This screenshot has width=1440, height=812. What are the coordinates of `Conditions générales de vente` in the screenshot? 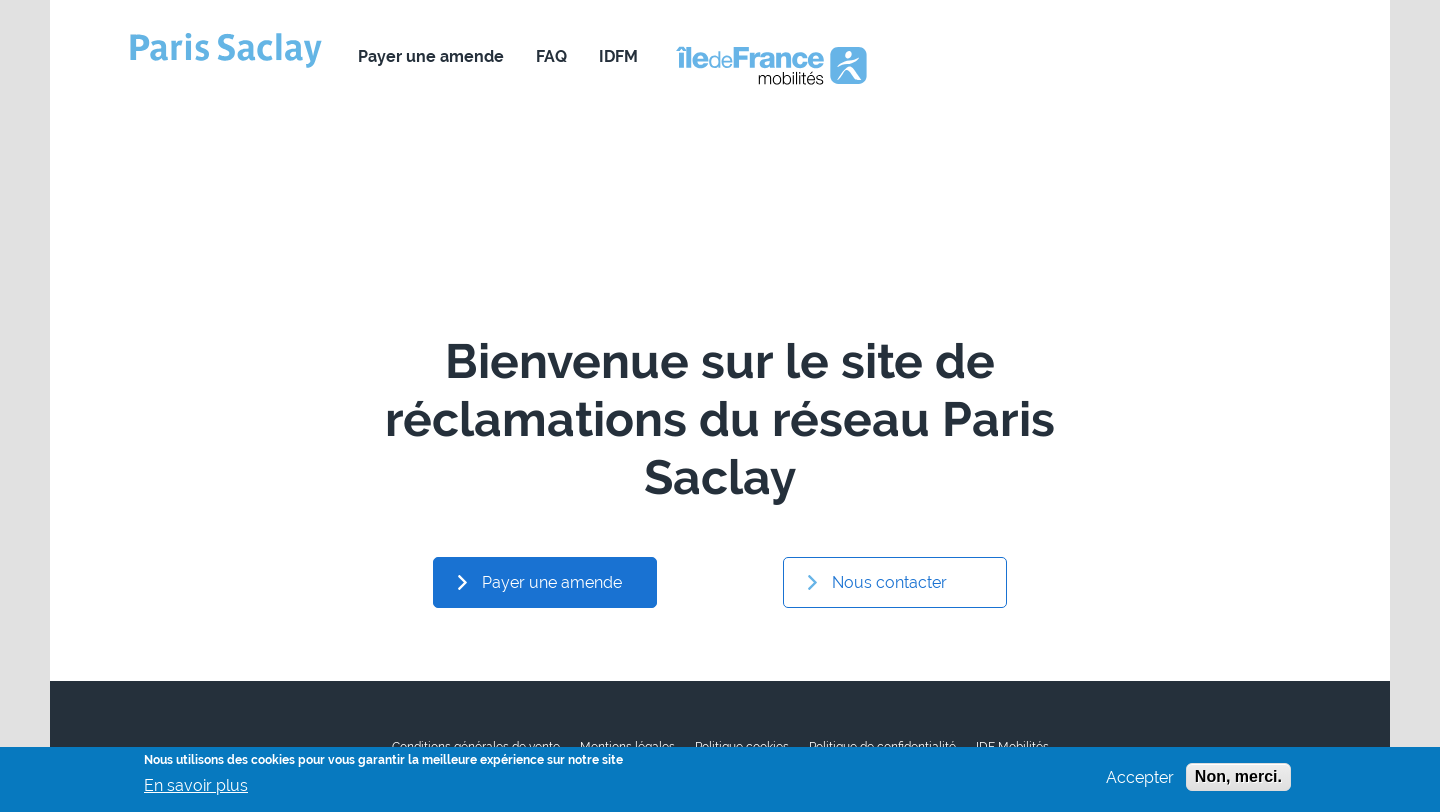 It's located at (476, 747).